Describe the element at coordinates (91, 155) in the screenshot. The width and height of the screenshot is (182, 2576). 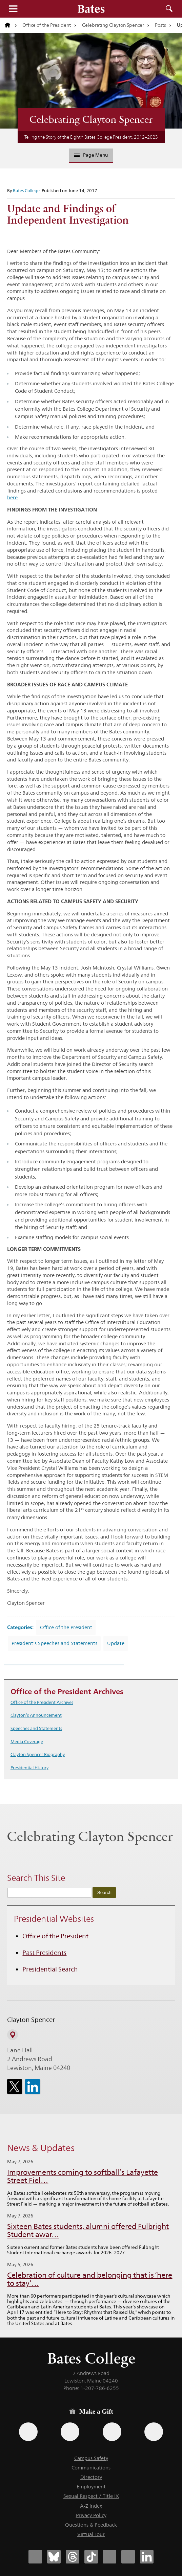
I see `Page Menu` at that location.